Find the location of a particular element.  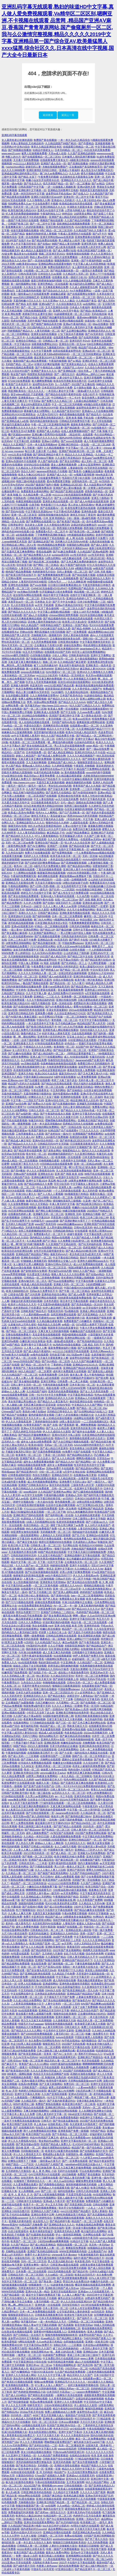

乱VODAFONEWIFI熟妇 is located at coordinates (86, 2144).